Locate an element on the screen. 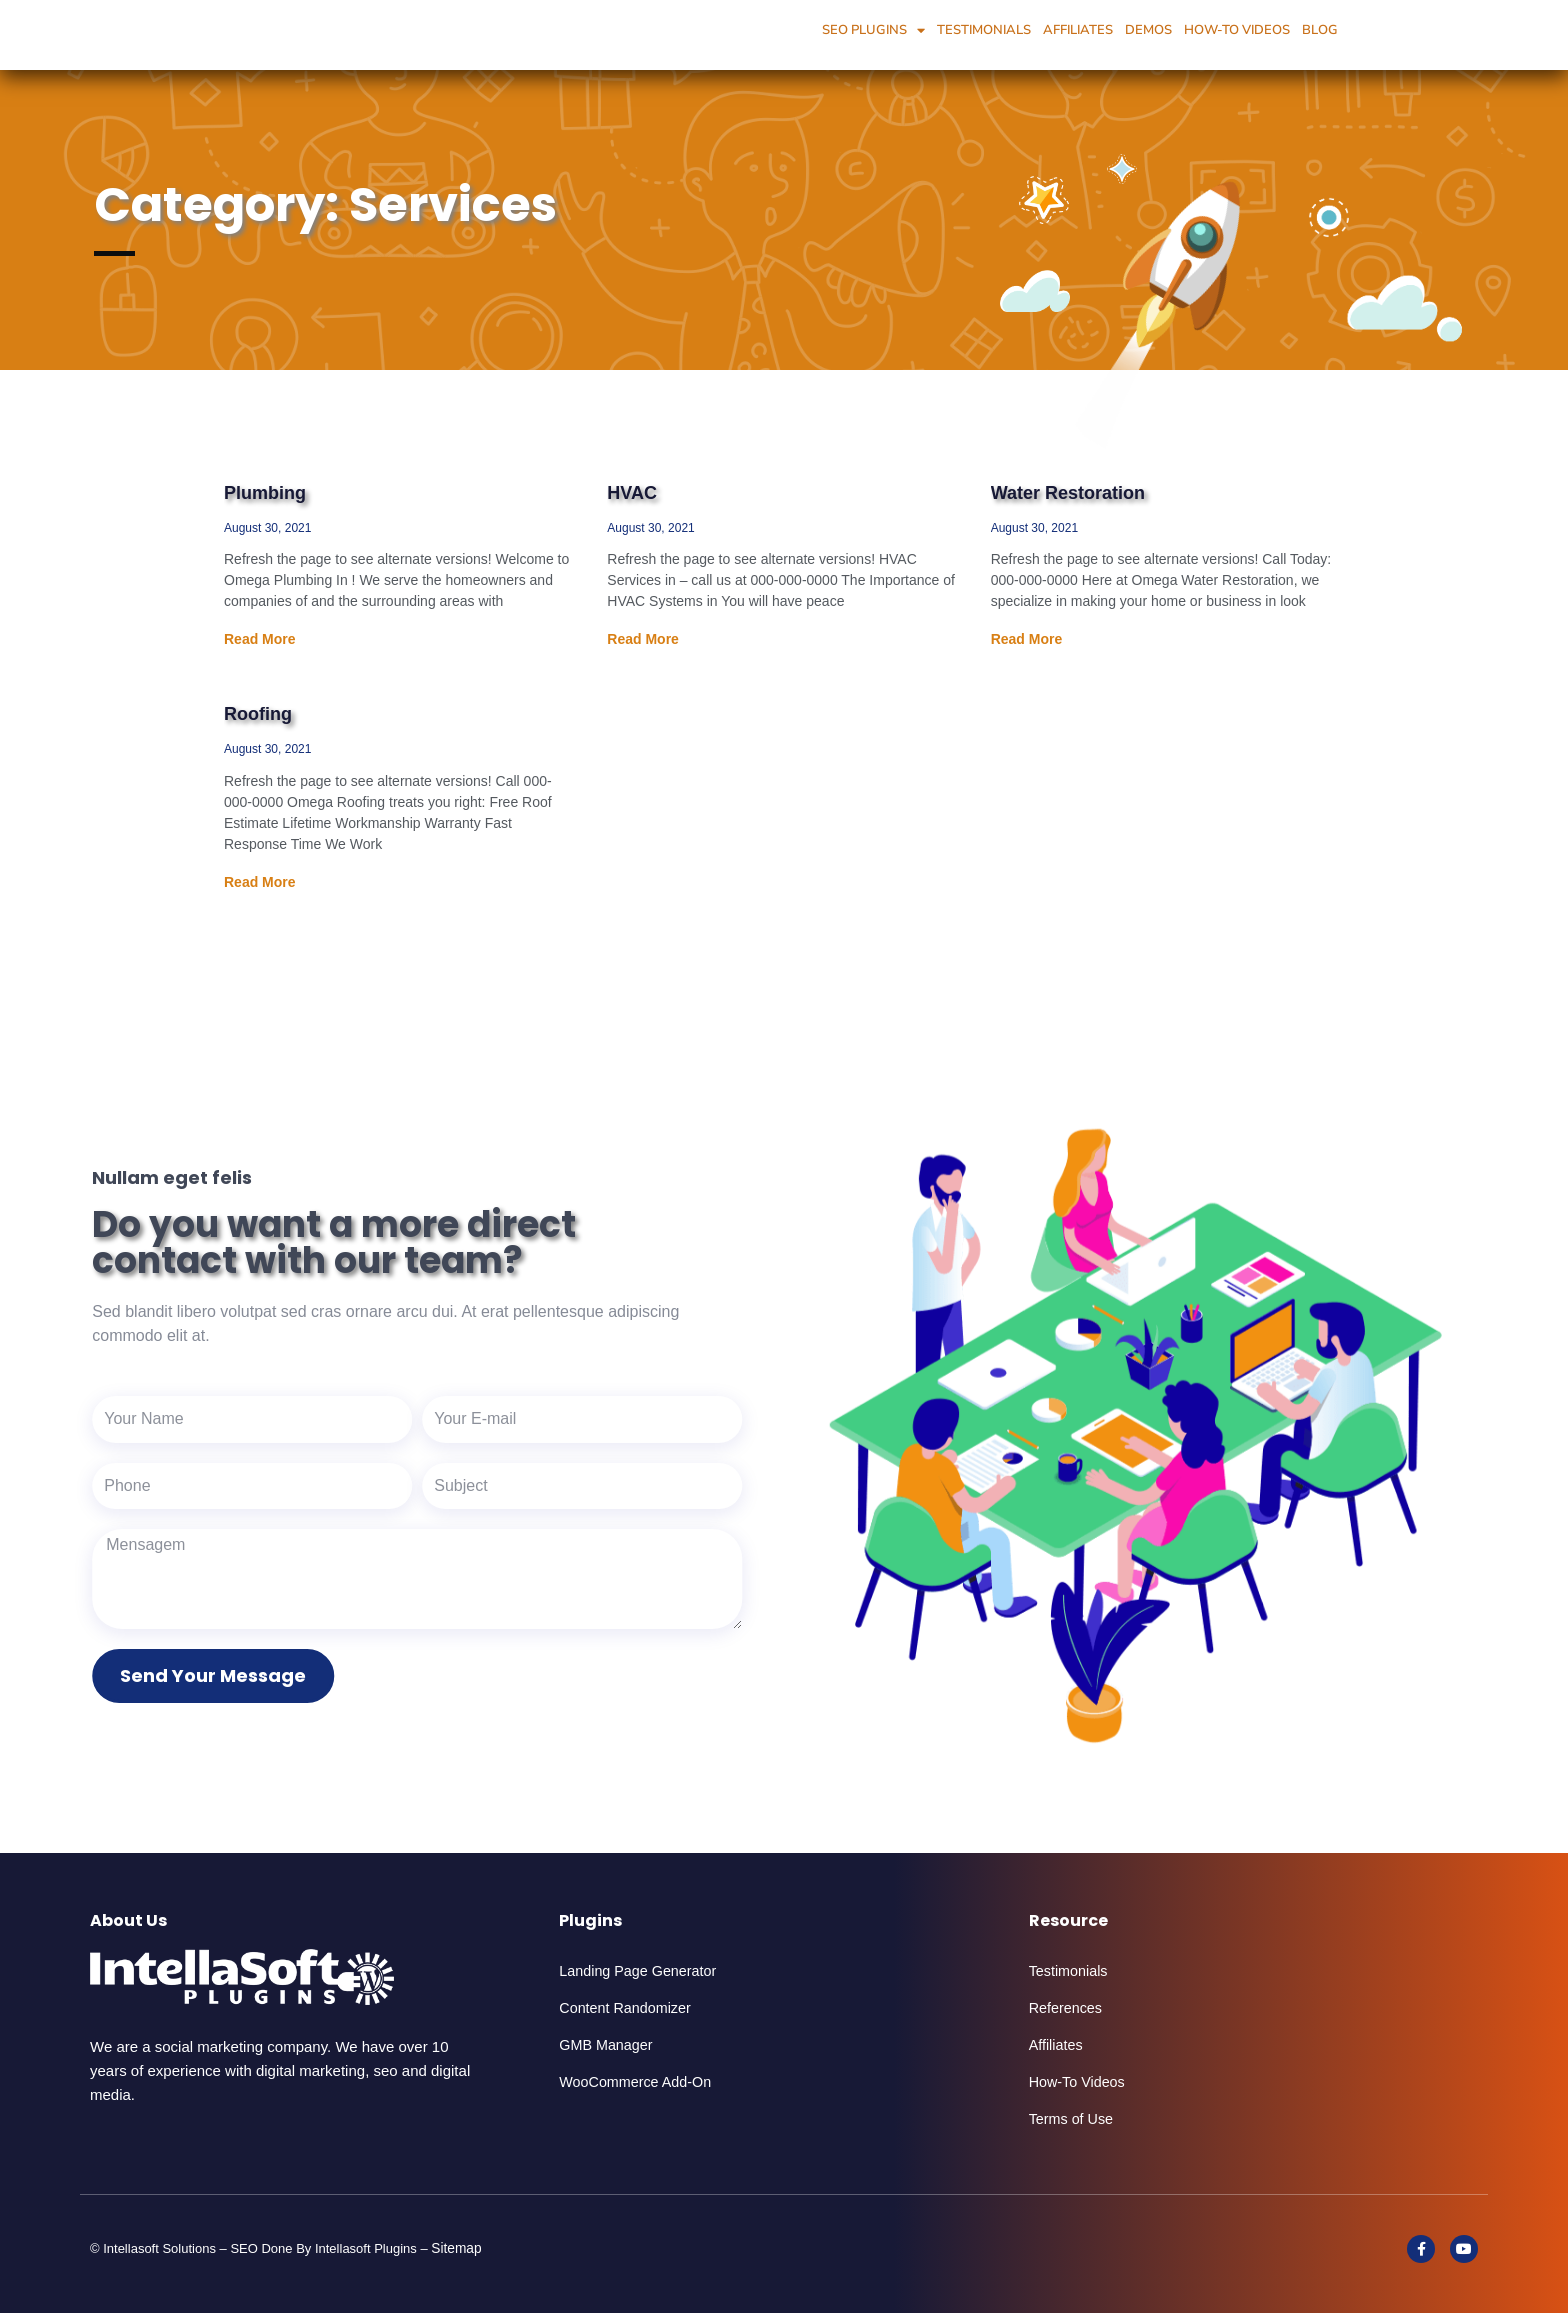 Image resolution: width=1568 pixels, height=2313 pixels. Demos is located at coordinates (1148, 30).